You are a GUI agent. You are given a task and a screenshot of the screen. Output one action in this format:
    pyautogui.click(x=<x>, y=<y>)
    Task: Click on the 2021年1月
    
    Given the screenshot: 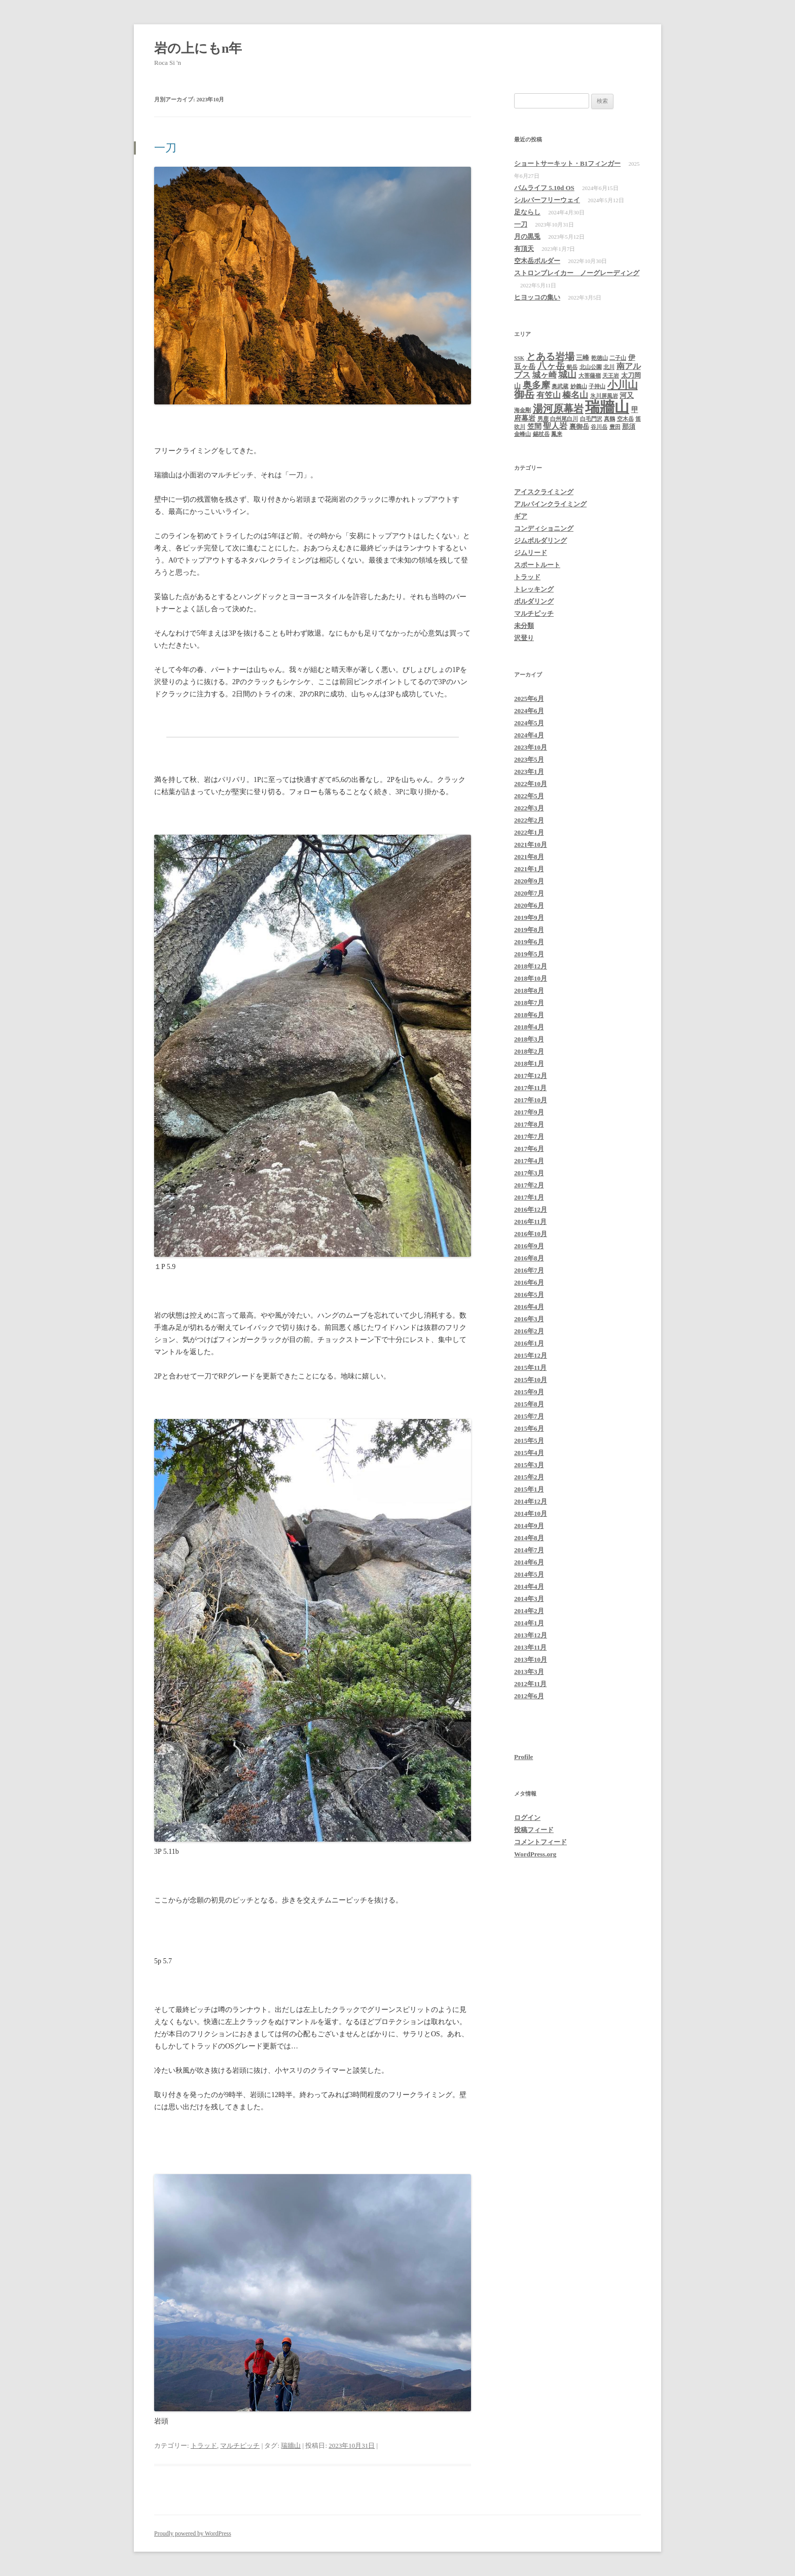 What is the action you would take?
    pyautogui.click(x=529, y=869)
    